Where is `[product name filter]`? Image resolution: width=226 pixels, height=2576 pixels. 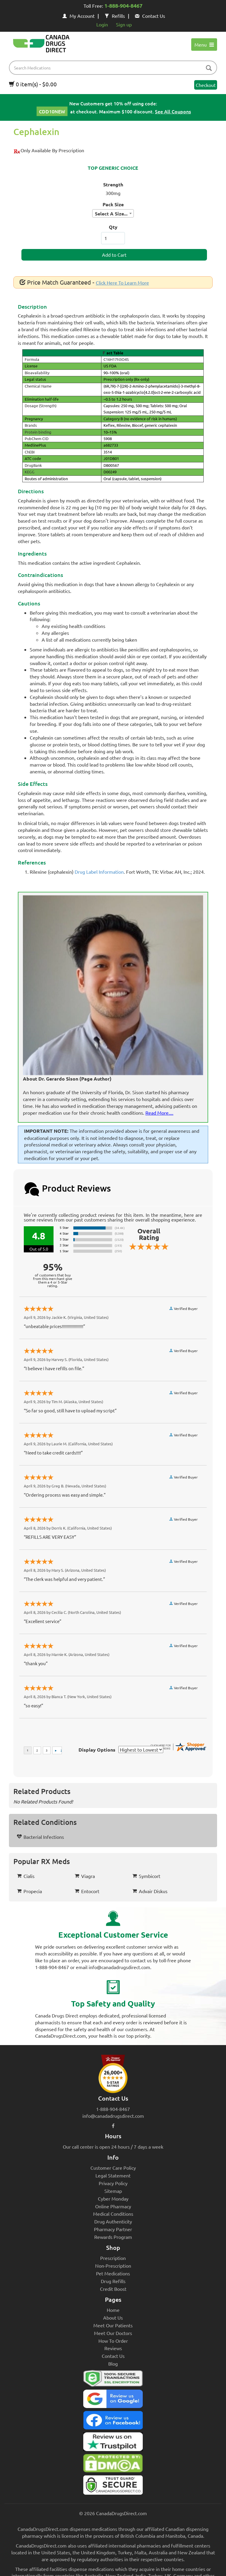
[product name filter] is located at coordinates (114, 68).